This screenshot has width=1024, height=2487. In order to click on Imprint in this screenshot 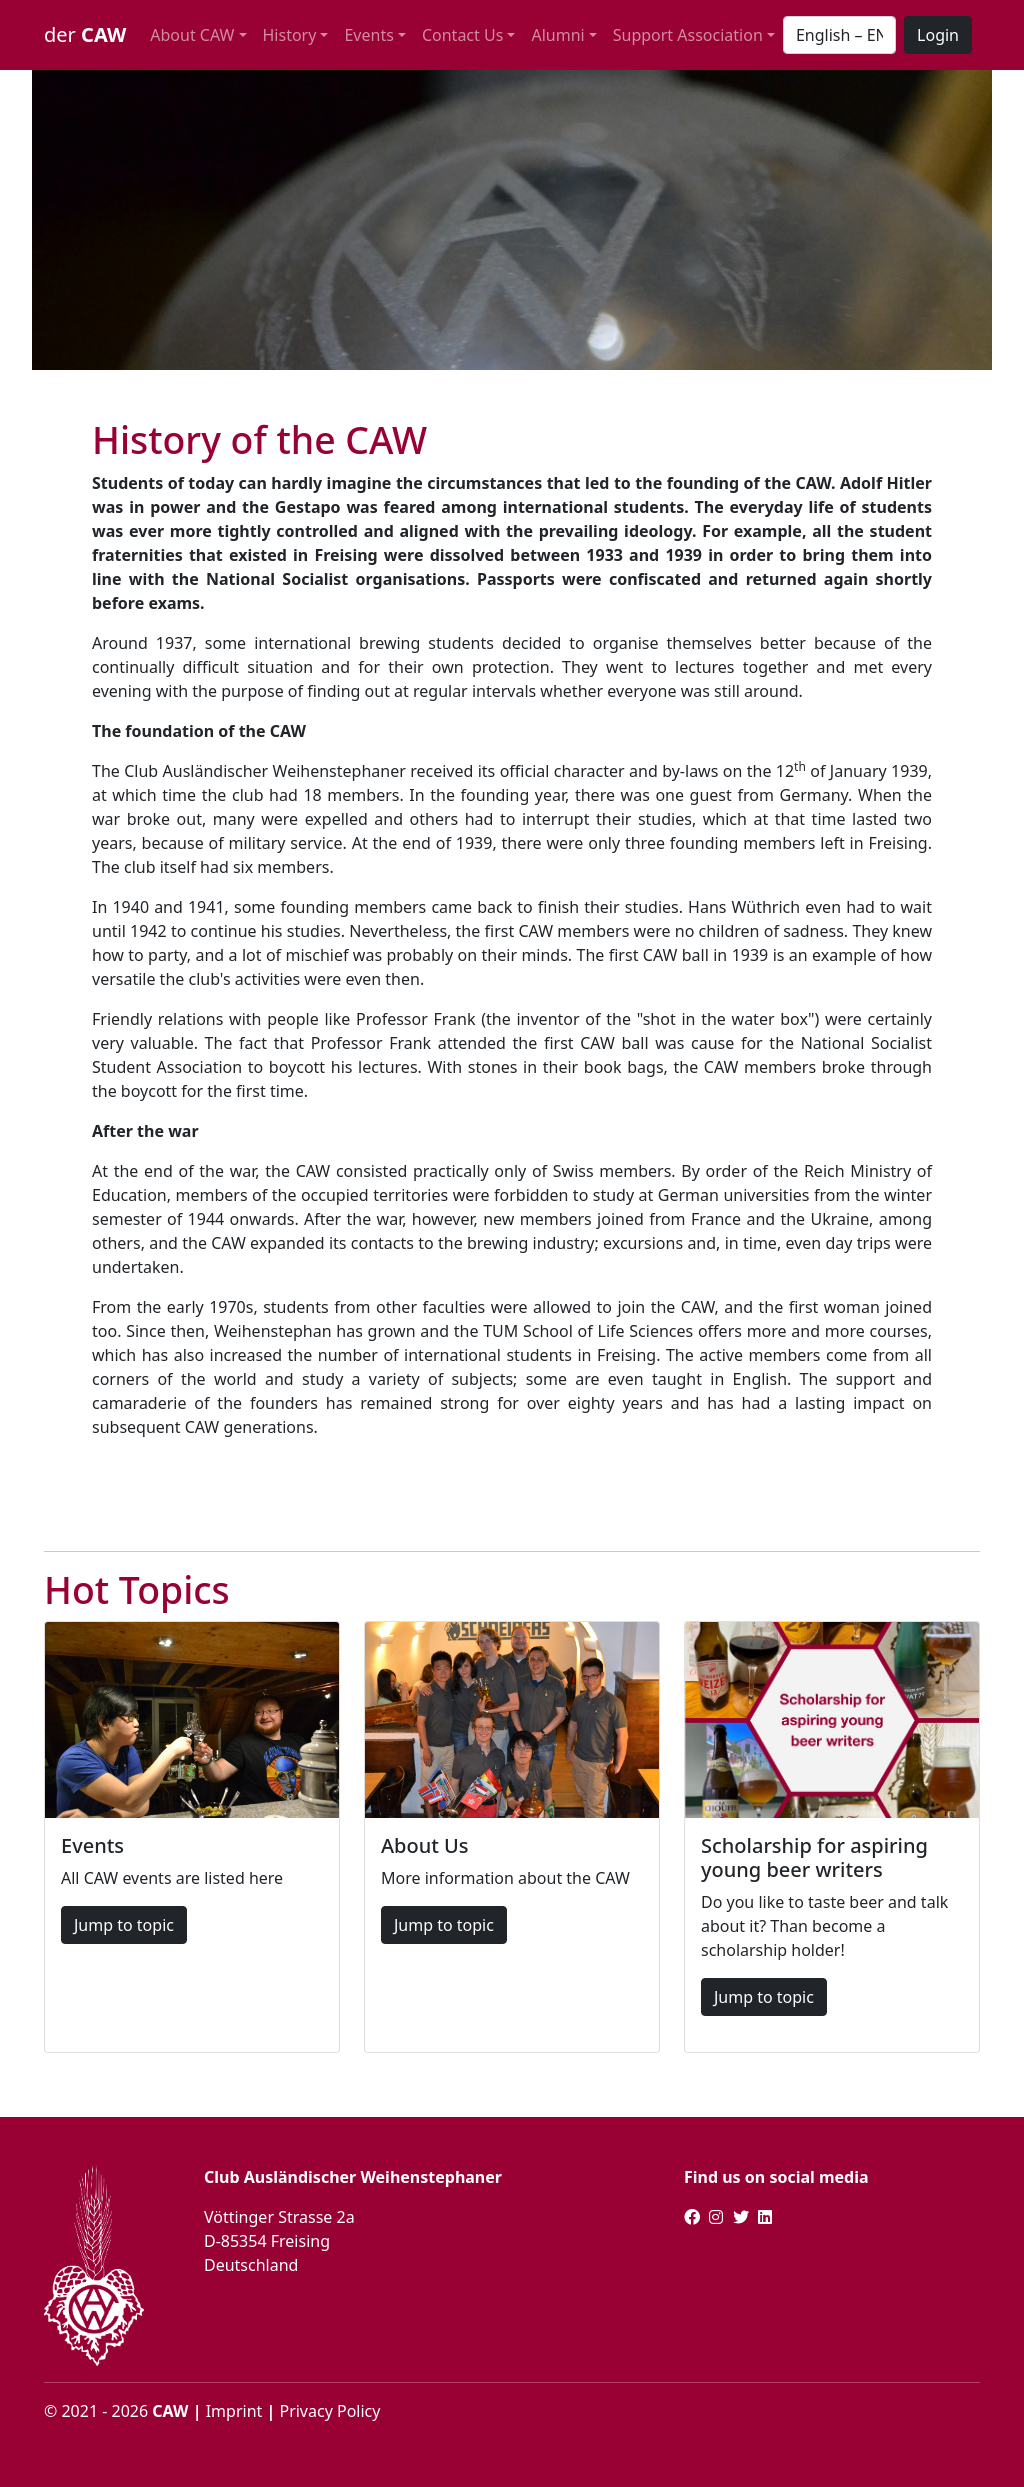, I will do `click(234, 2411)`.